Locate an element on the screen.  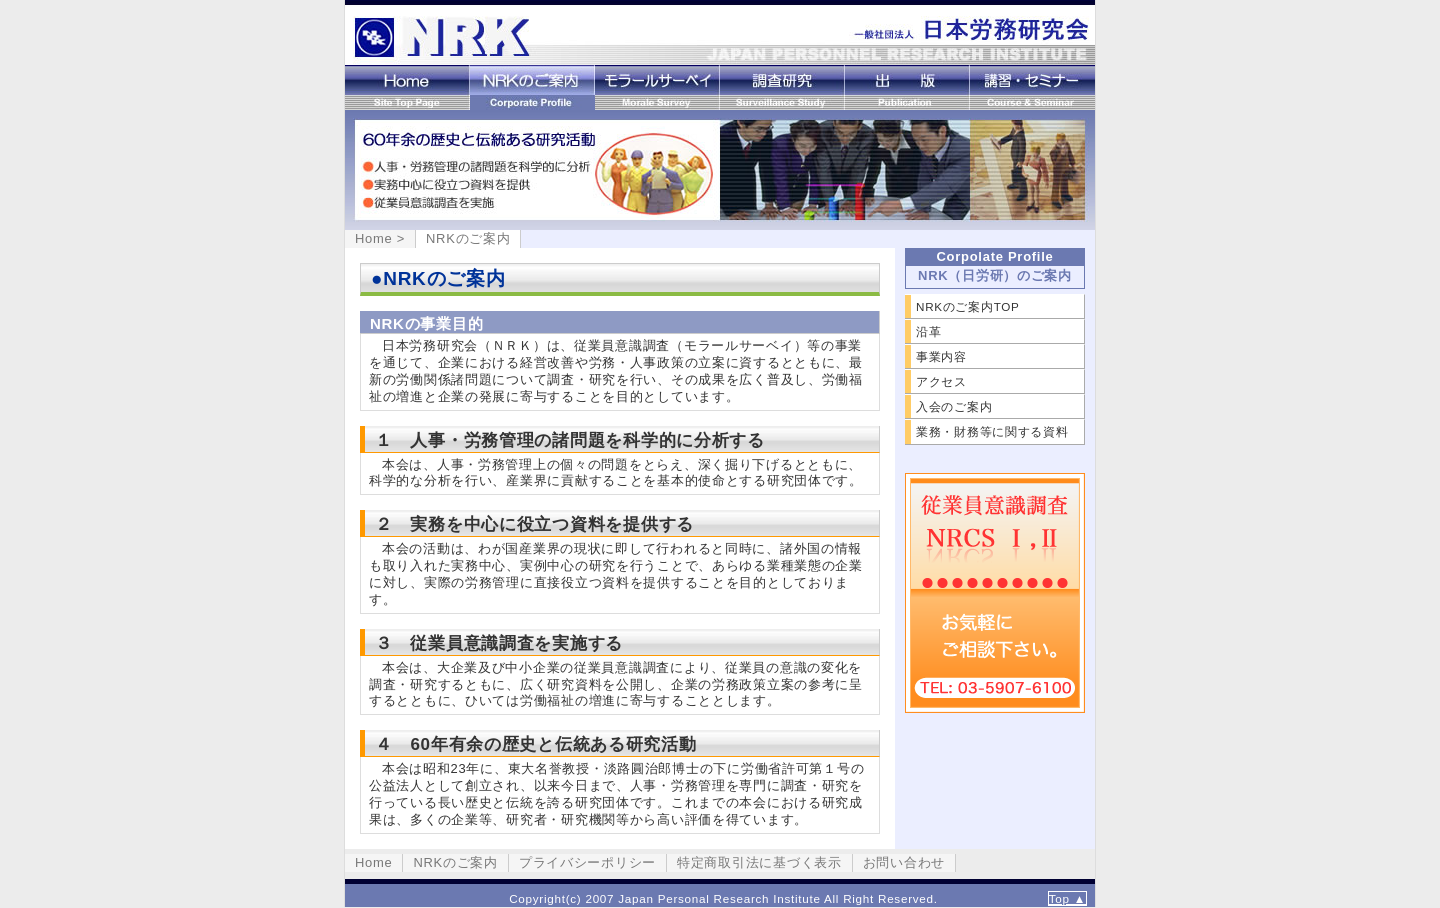
アクセス is located at coordinates (941, 381).